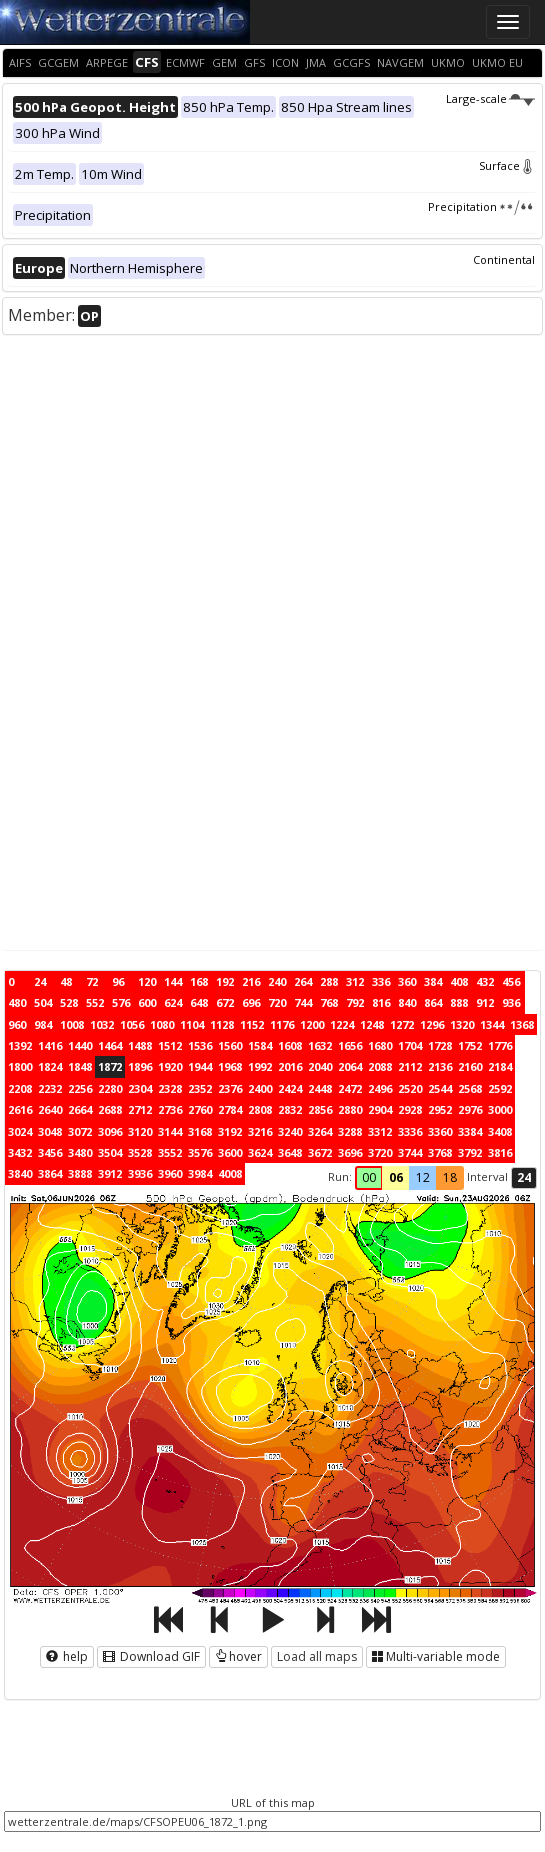 The image size is (545, 1852). Describe the element at coordinates (500, 1088) in the screenshot. I see `2592` at that location.